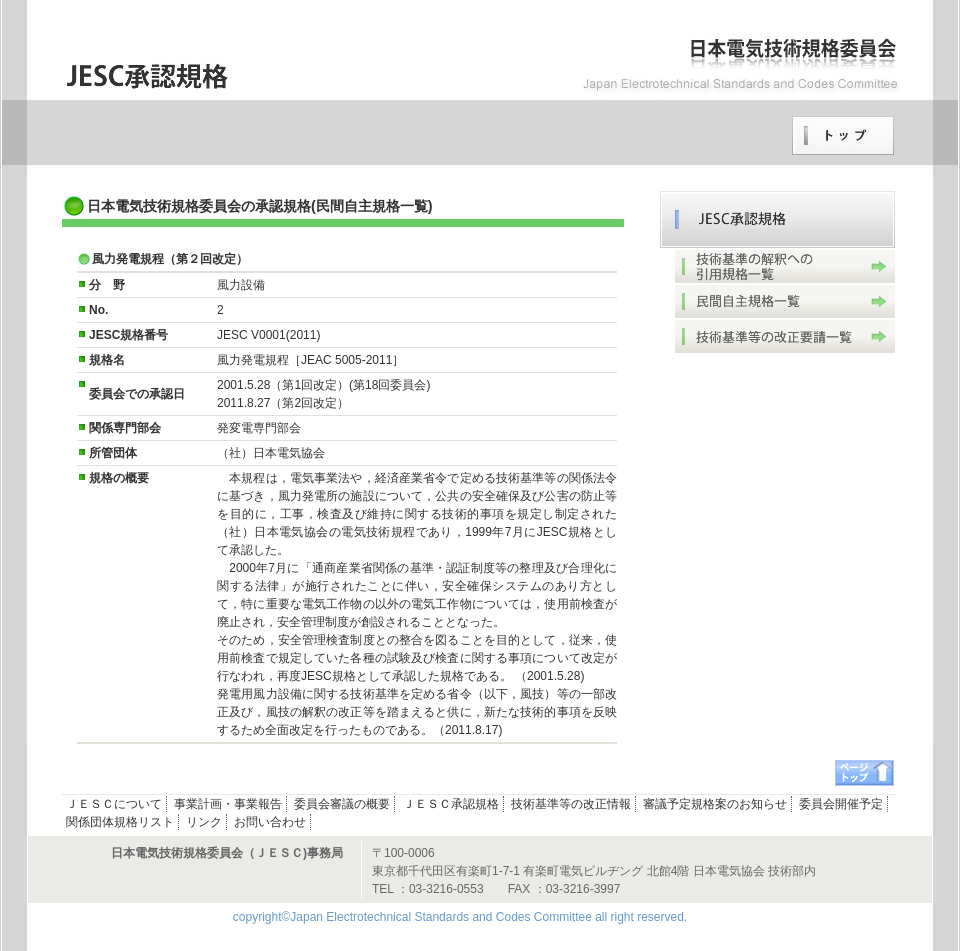  I want to click on 技術基準等の改正情報, so click(571, 804).